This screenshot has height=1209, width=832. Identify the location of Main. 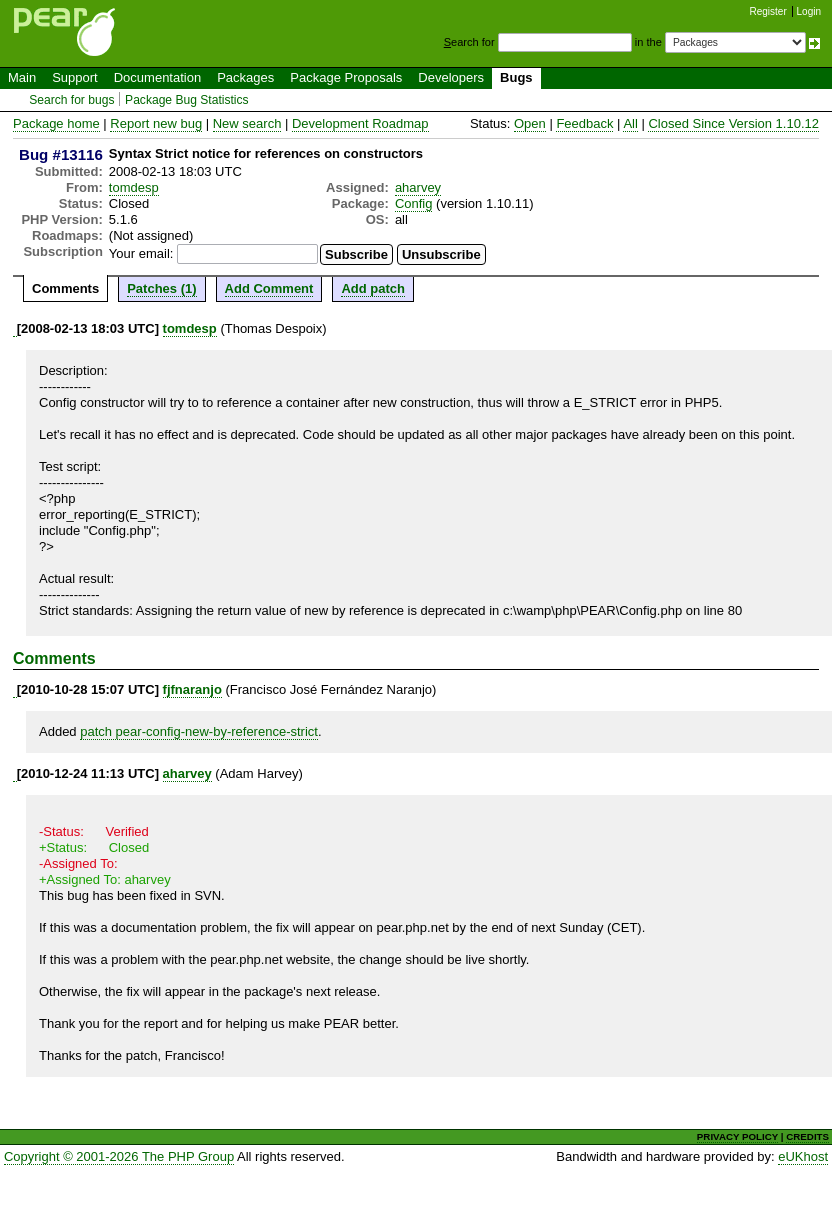
(22, 77).